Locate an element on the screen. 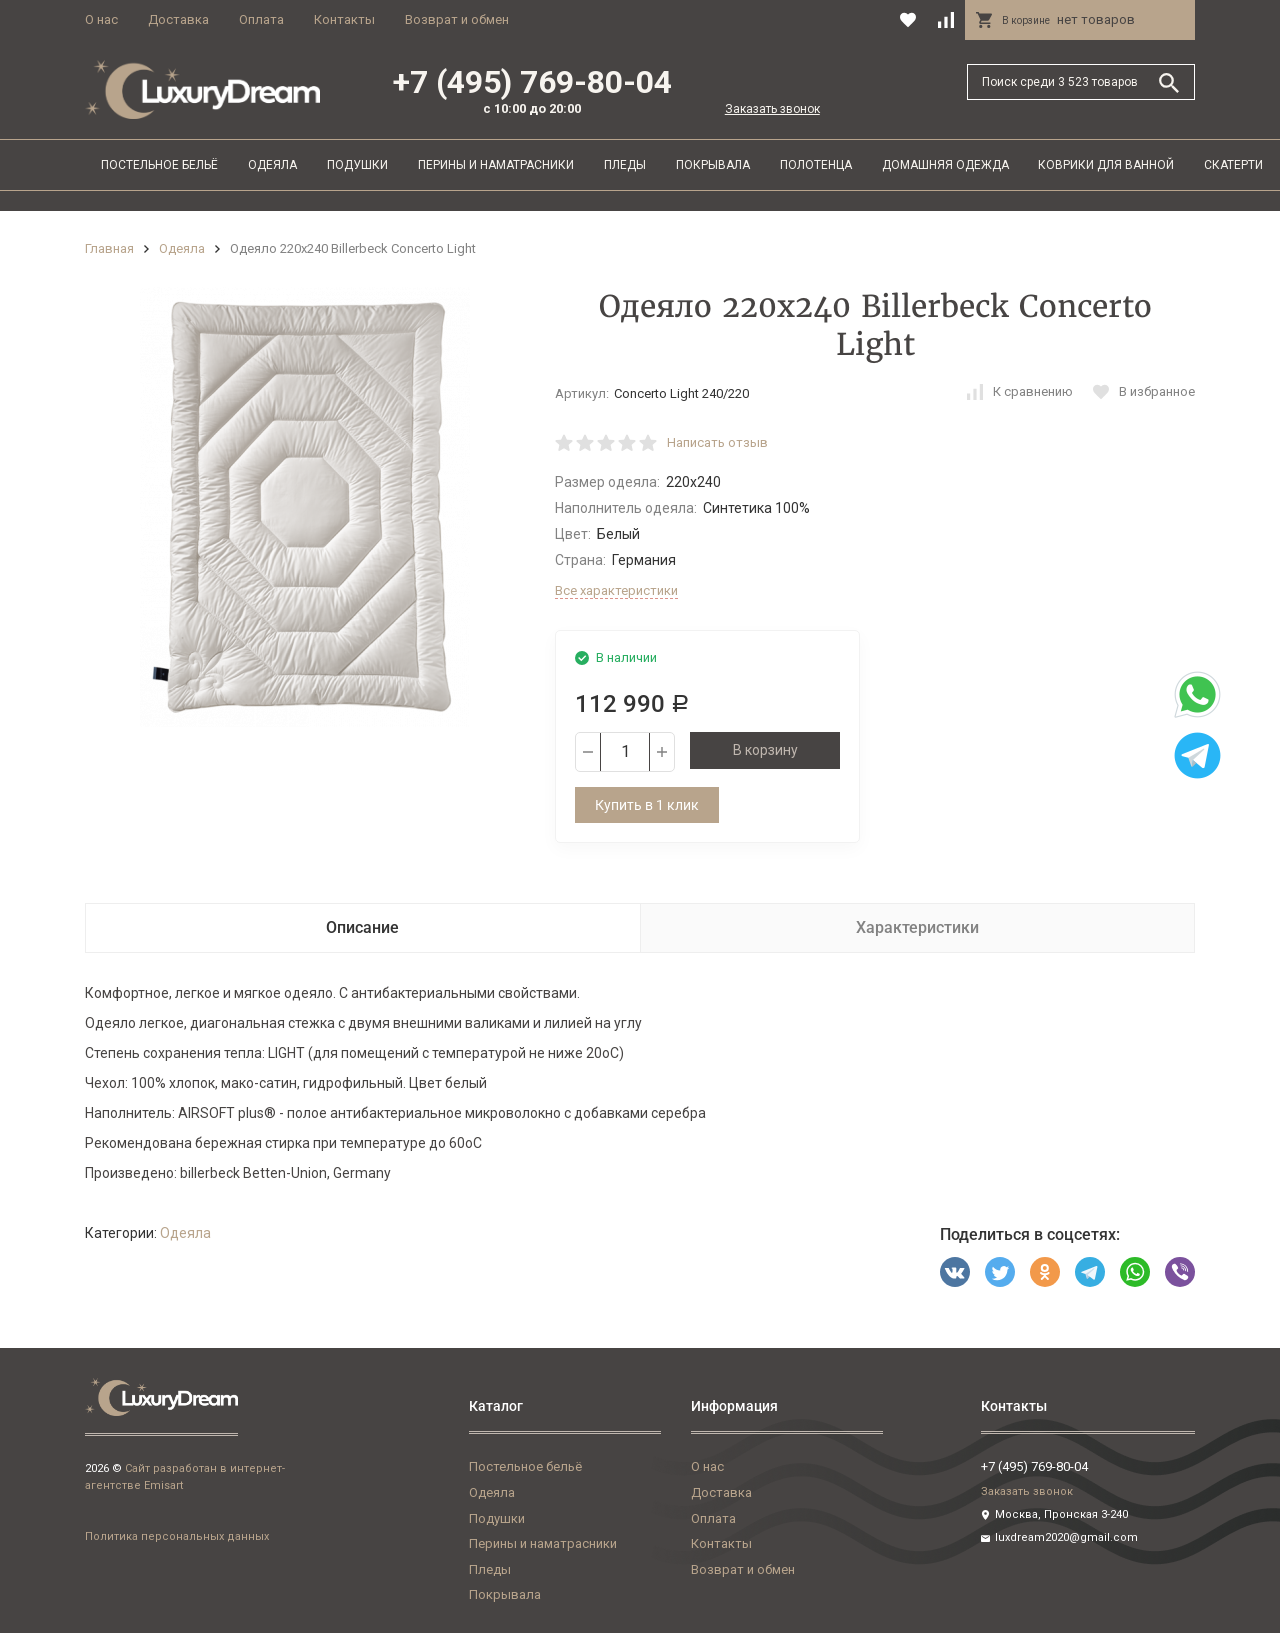 Image resolution: width=1280 pixels, height=1633 pixels. Написать отзыв is located at coordinates (717, 442).